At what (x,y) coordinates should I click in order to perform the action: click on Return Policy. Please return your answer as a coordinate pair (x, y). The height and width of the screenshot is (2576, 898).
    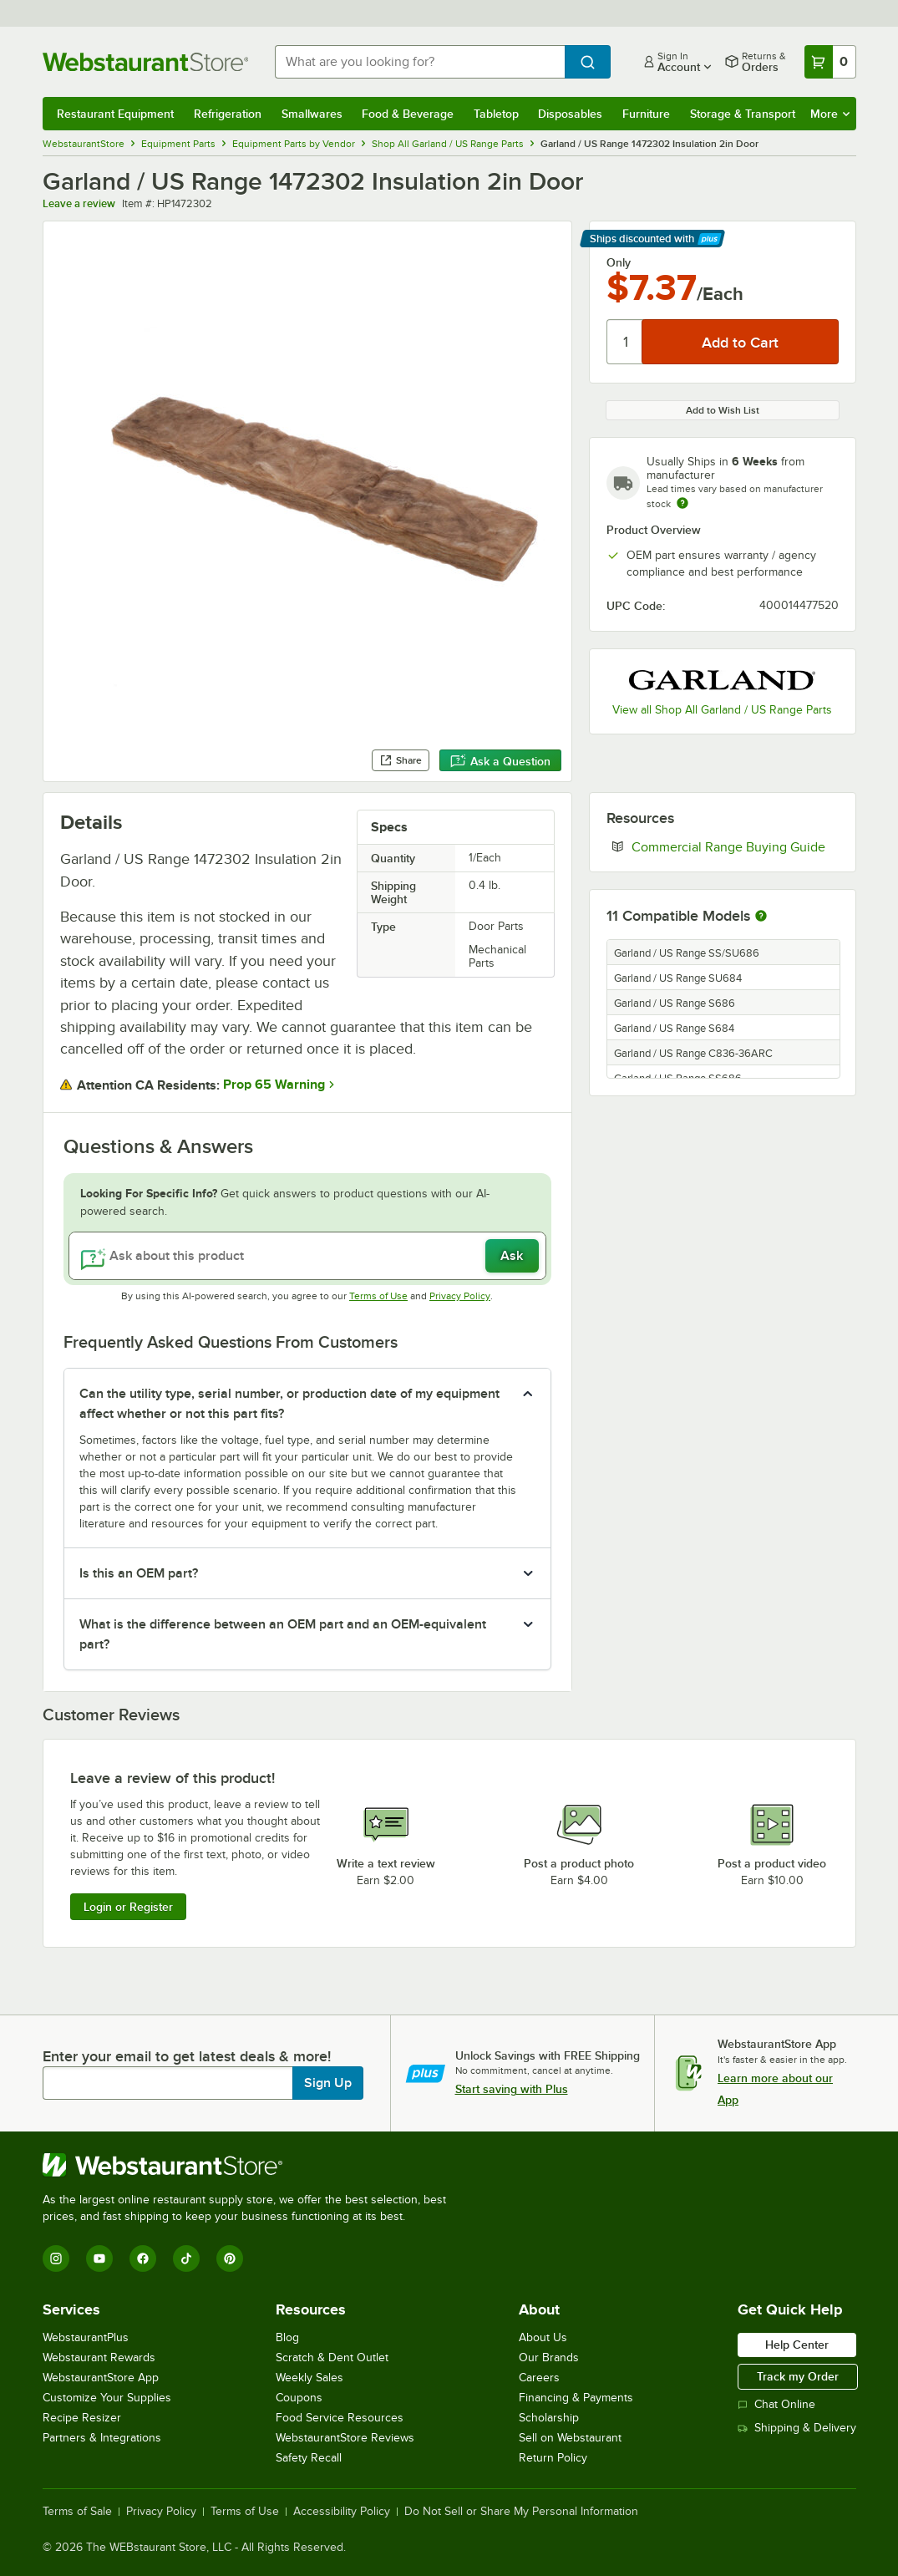
    Looking at the image, I should click on (553, 2458).